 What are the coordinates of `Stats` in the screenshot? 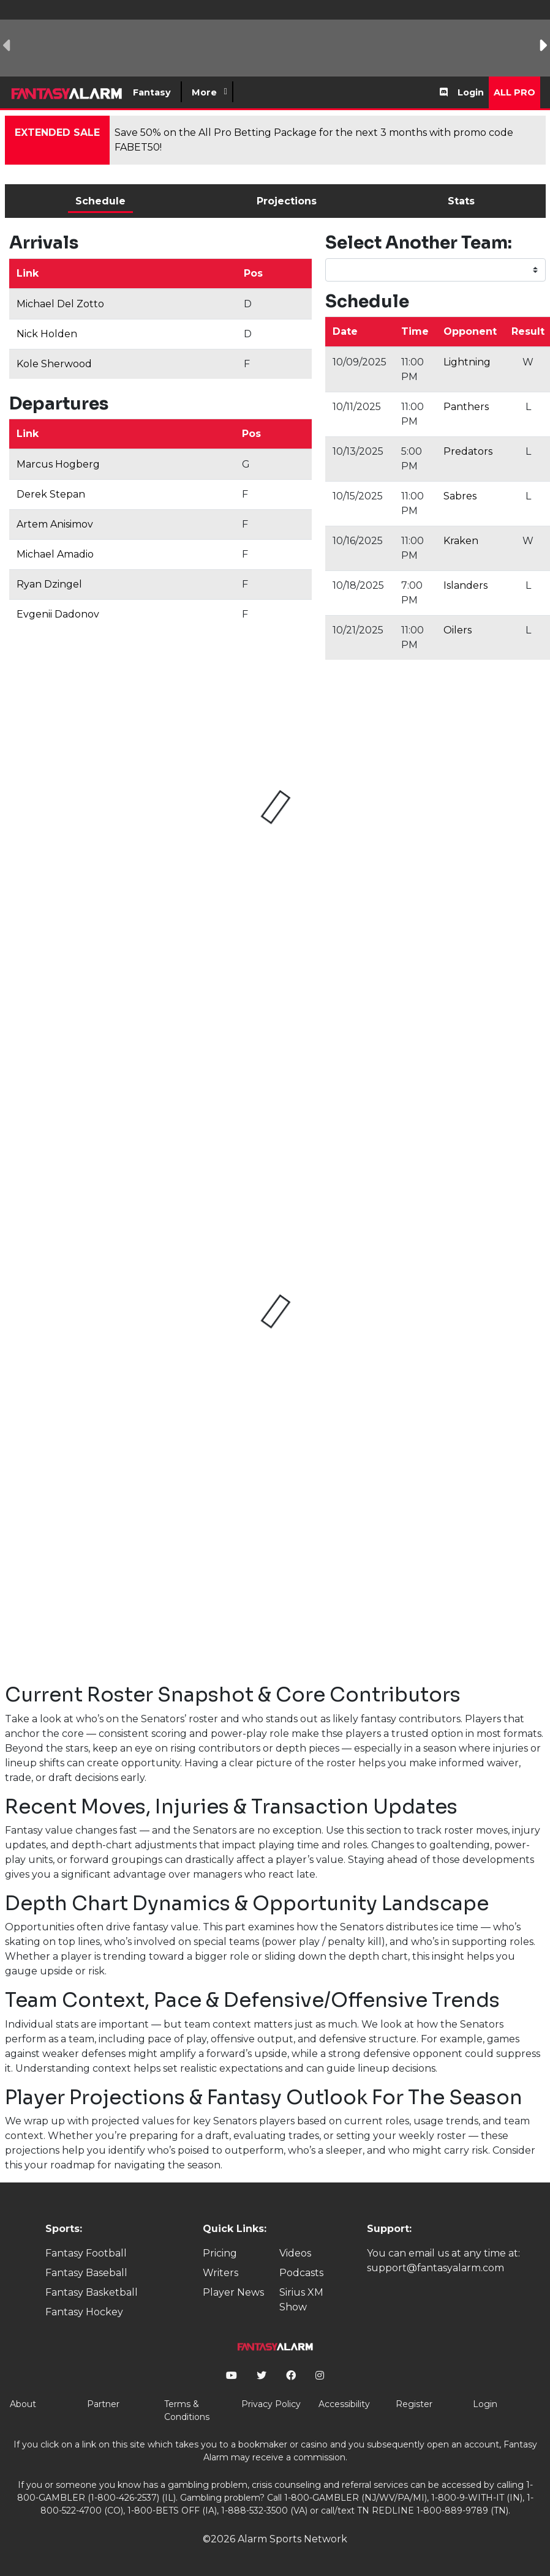 It's located at (461, 201).